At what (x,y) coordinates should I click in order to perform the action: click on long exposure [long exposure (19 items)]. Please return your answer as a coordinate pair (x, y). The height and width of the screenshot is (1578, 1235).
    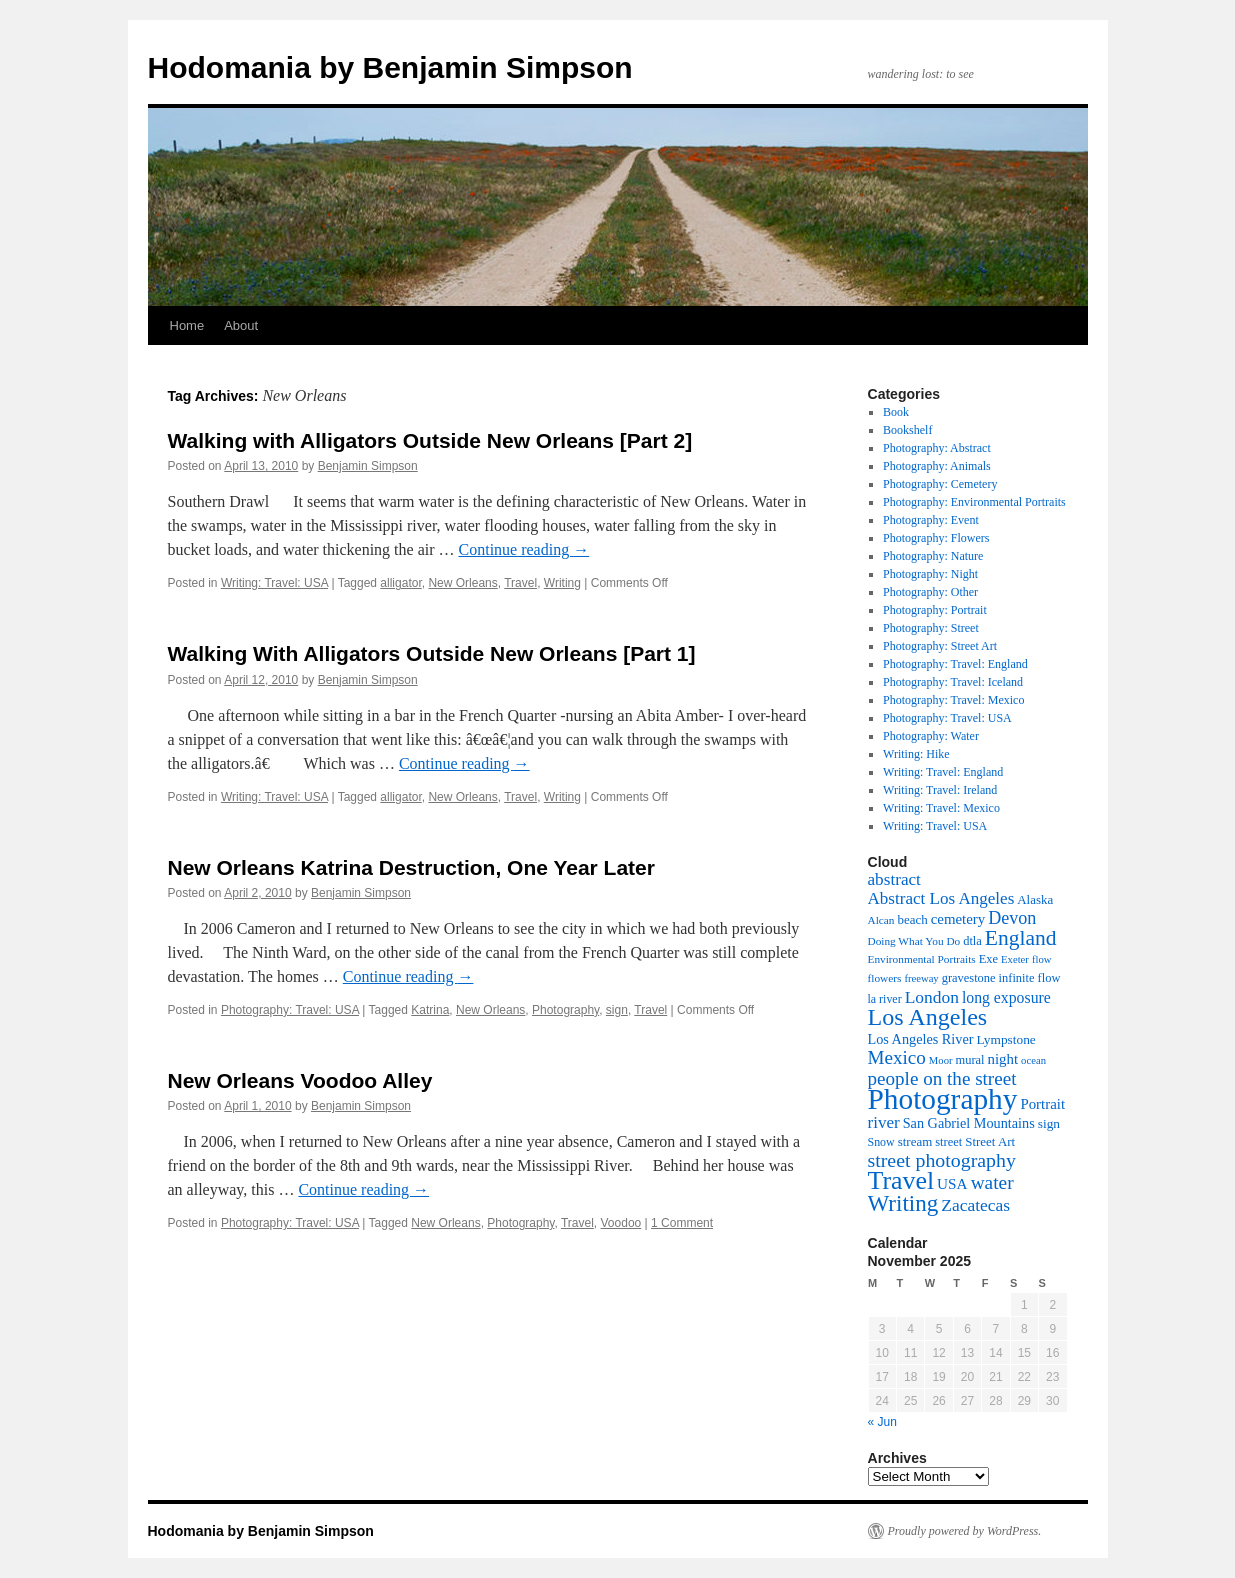
    Looking at the image, I should click on (1006, 997).